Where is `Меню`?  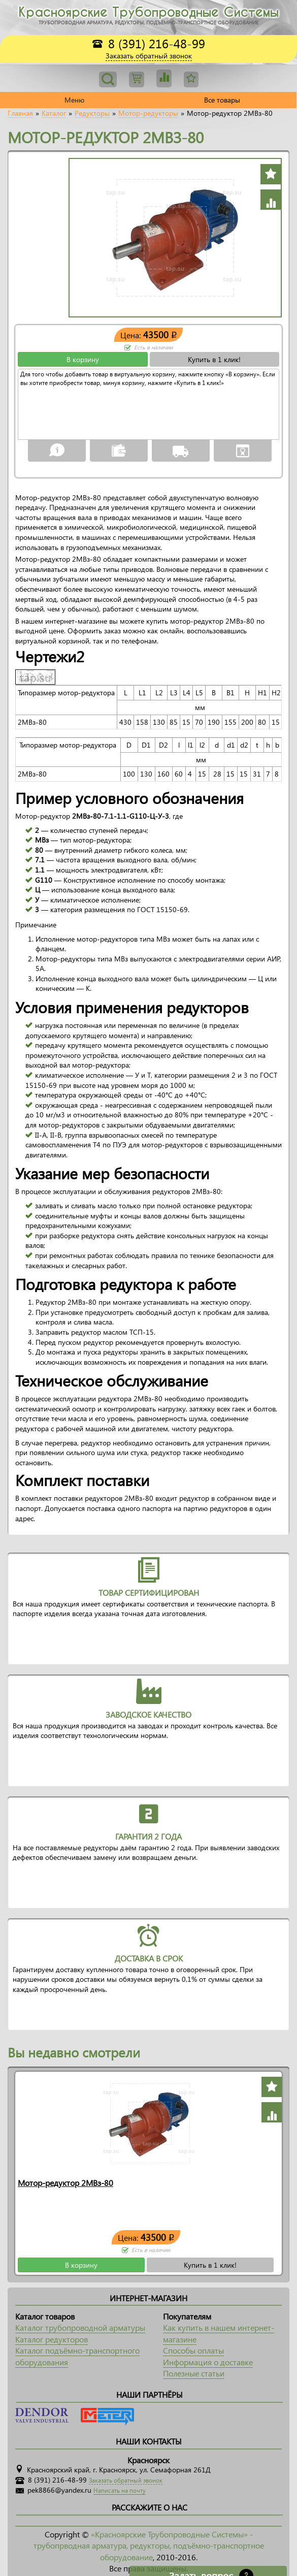
Меню is located at coordinates (74, 100).